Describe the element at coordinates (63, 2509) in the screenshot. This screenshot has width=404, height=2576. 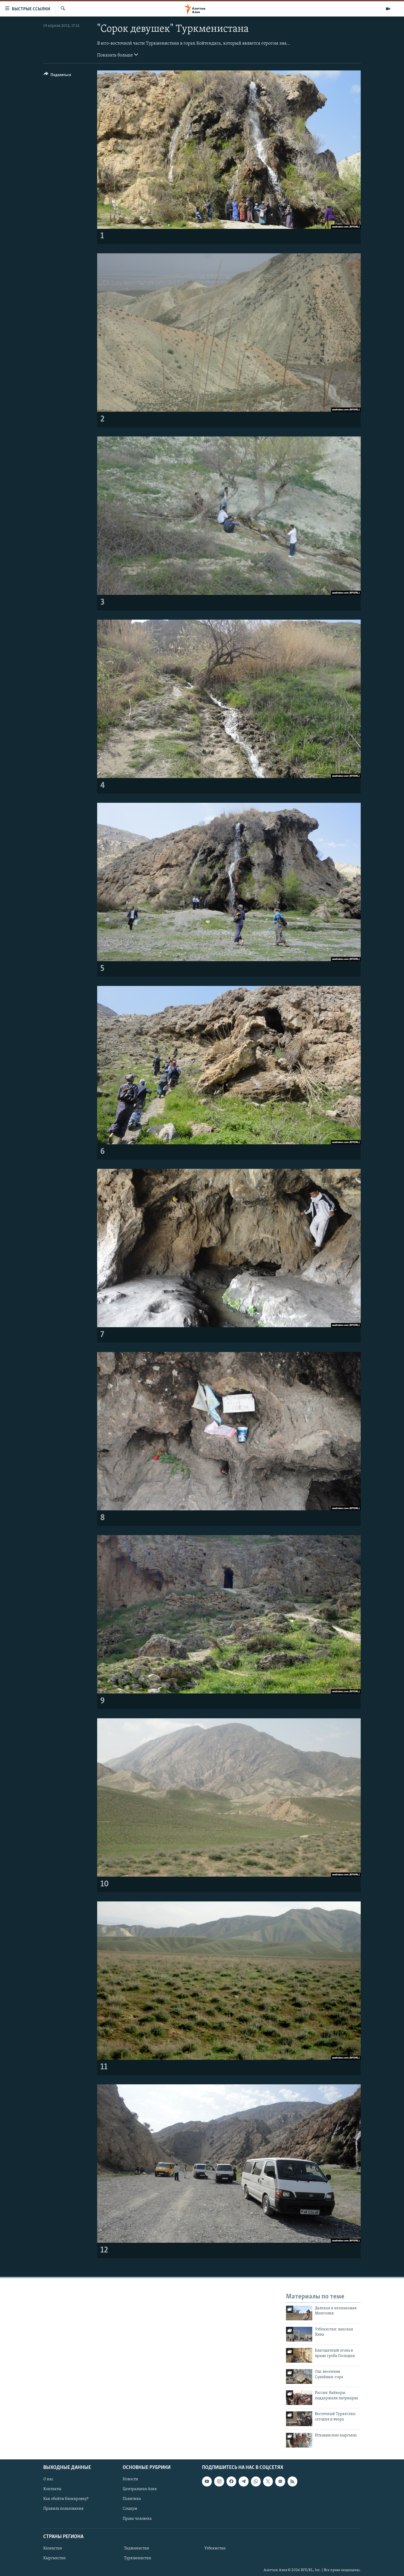
I see `Правила пользования` at that location.